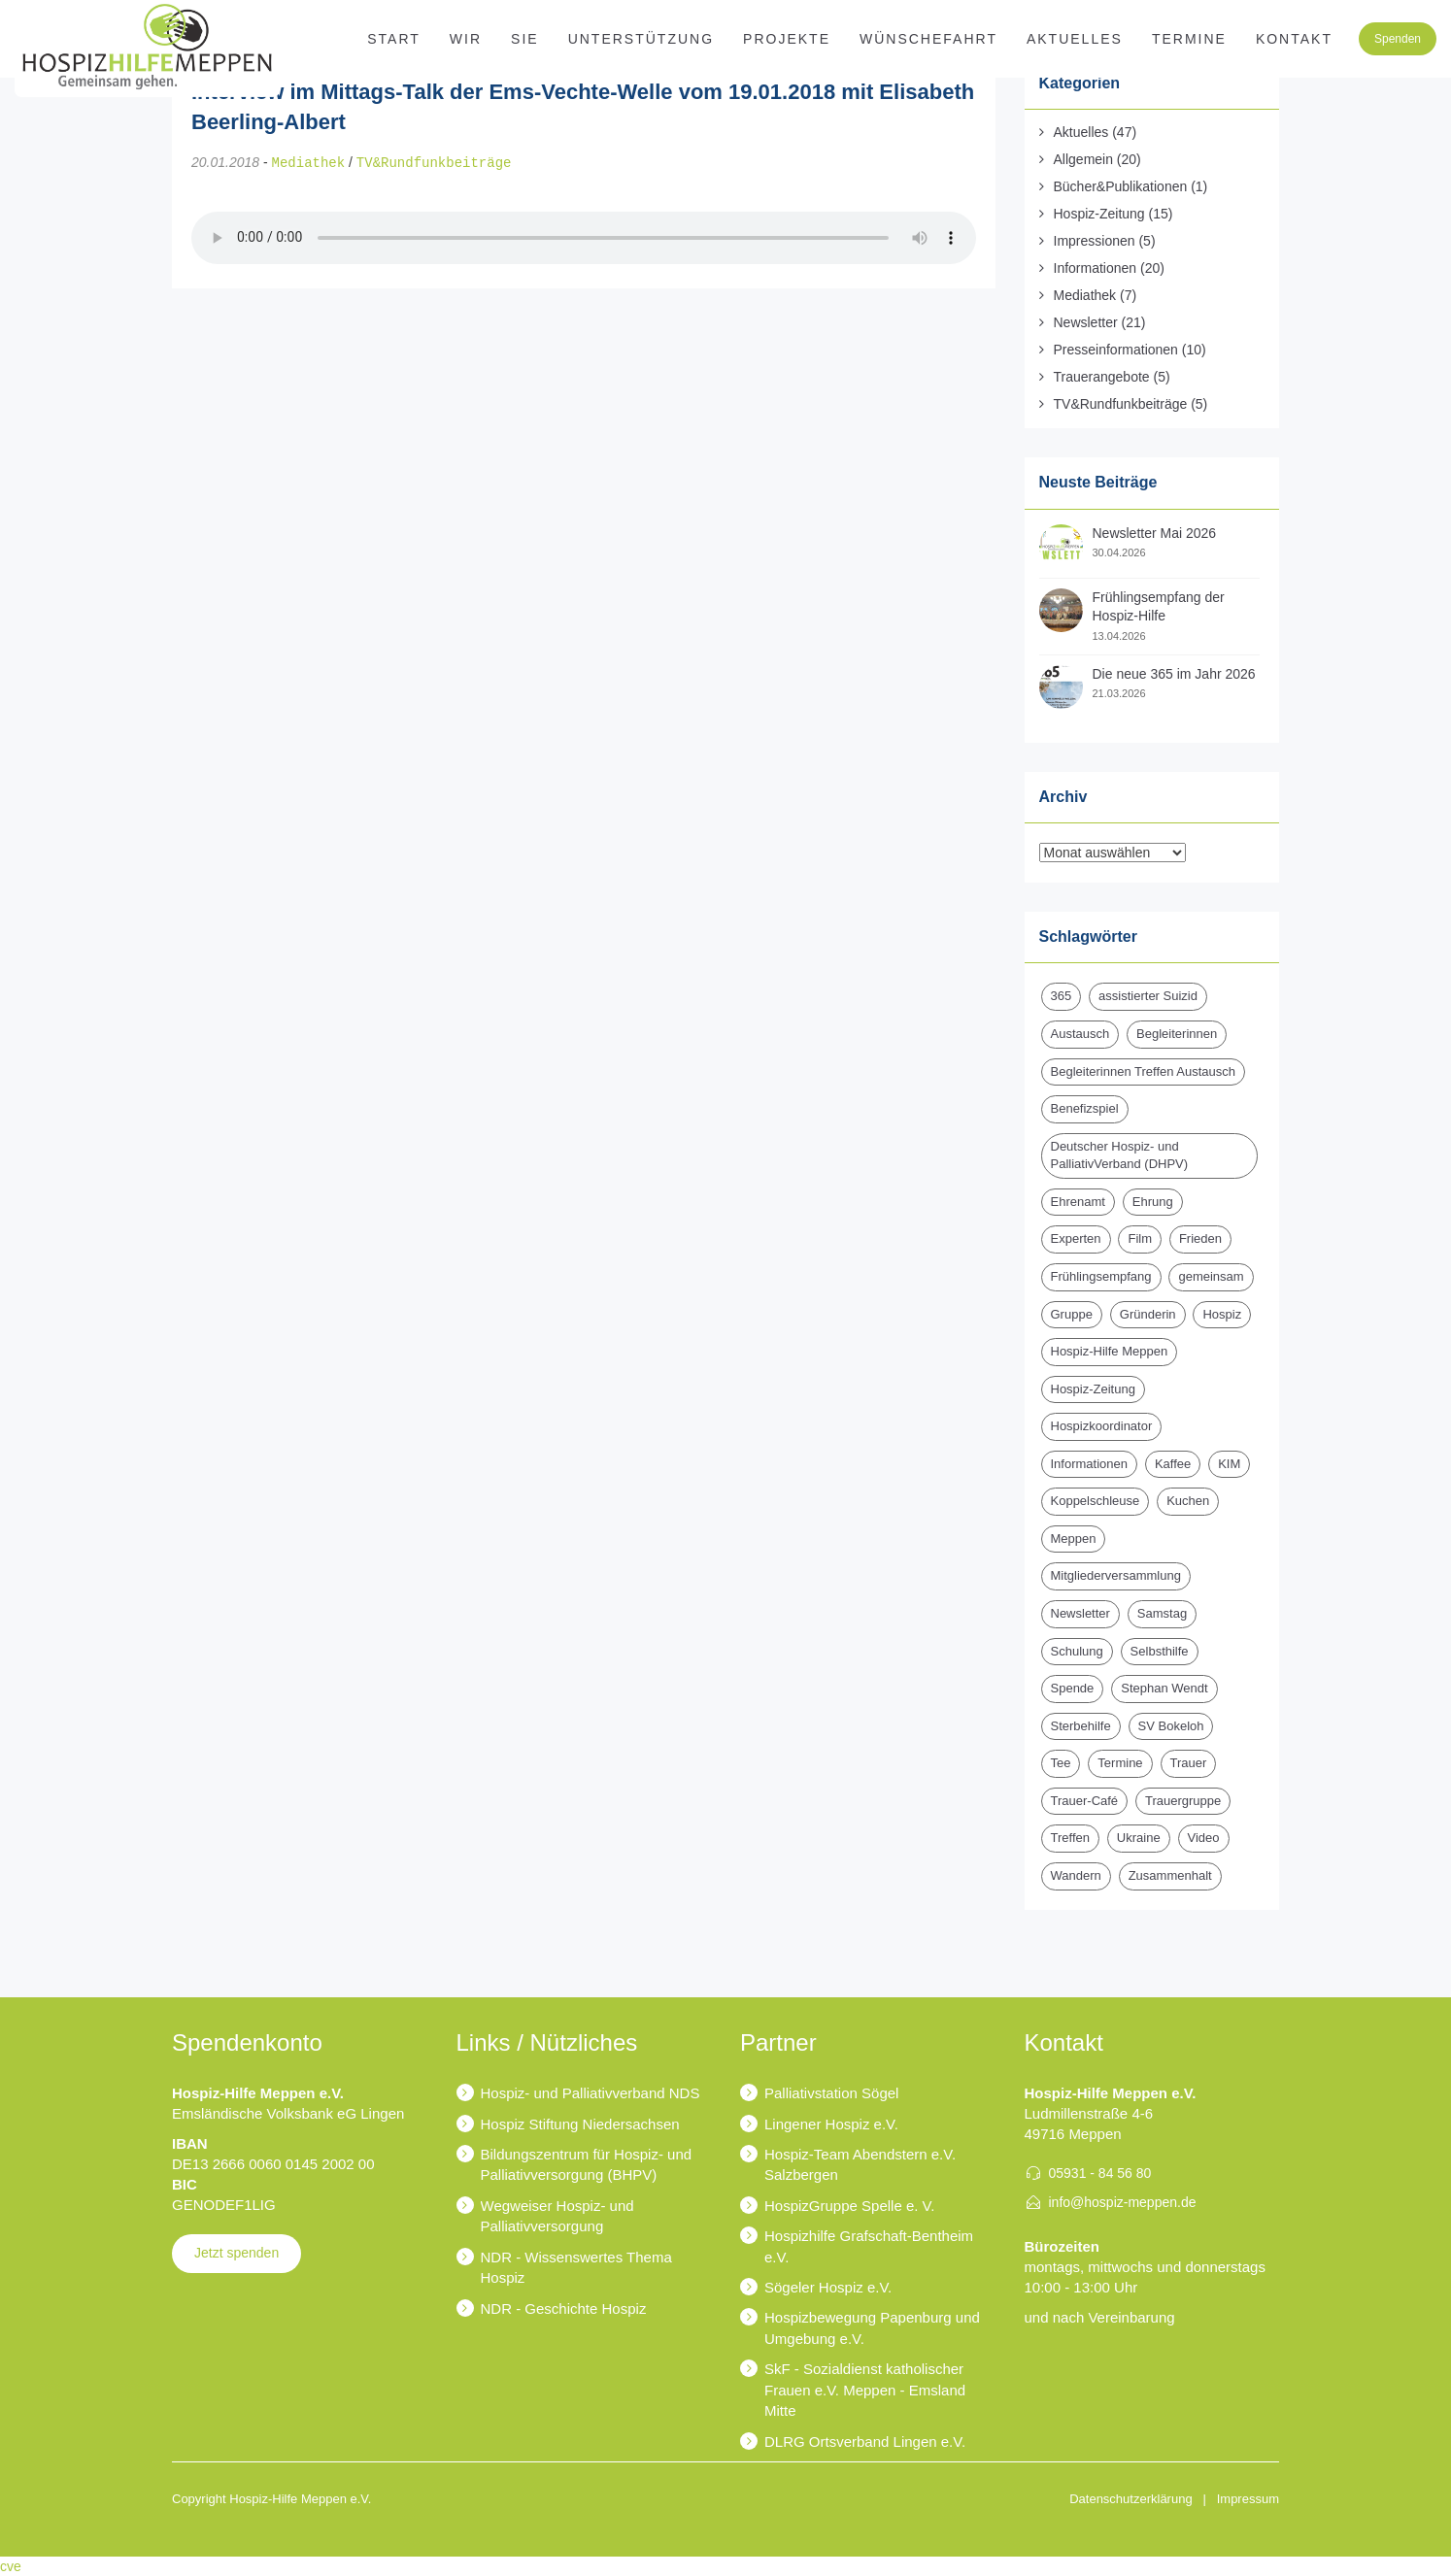 The width and height of the screenshot is (1451, 2576). I want to click on NDR - Geschichte Hospiz, so click(564, 2308).